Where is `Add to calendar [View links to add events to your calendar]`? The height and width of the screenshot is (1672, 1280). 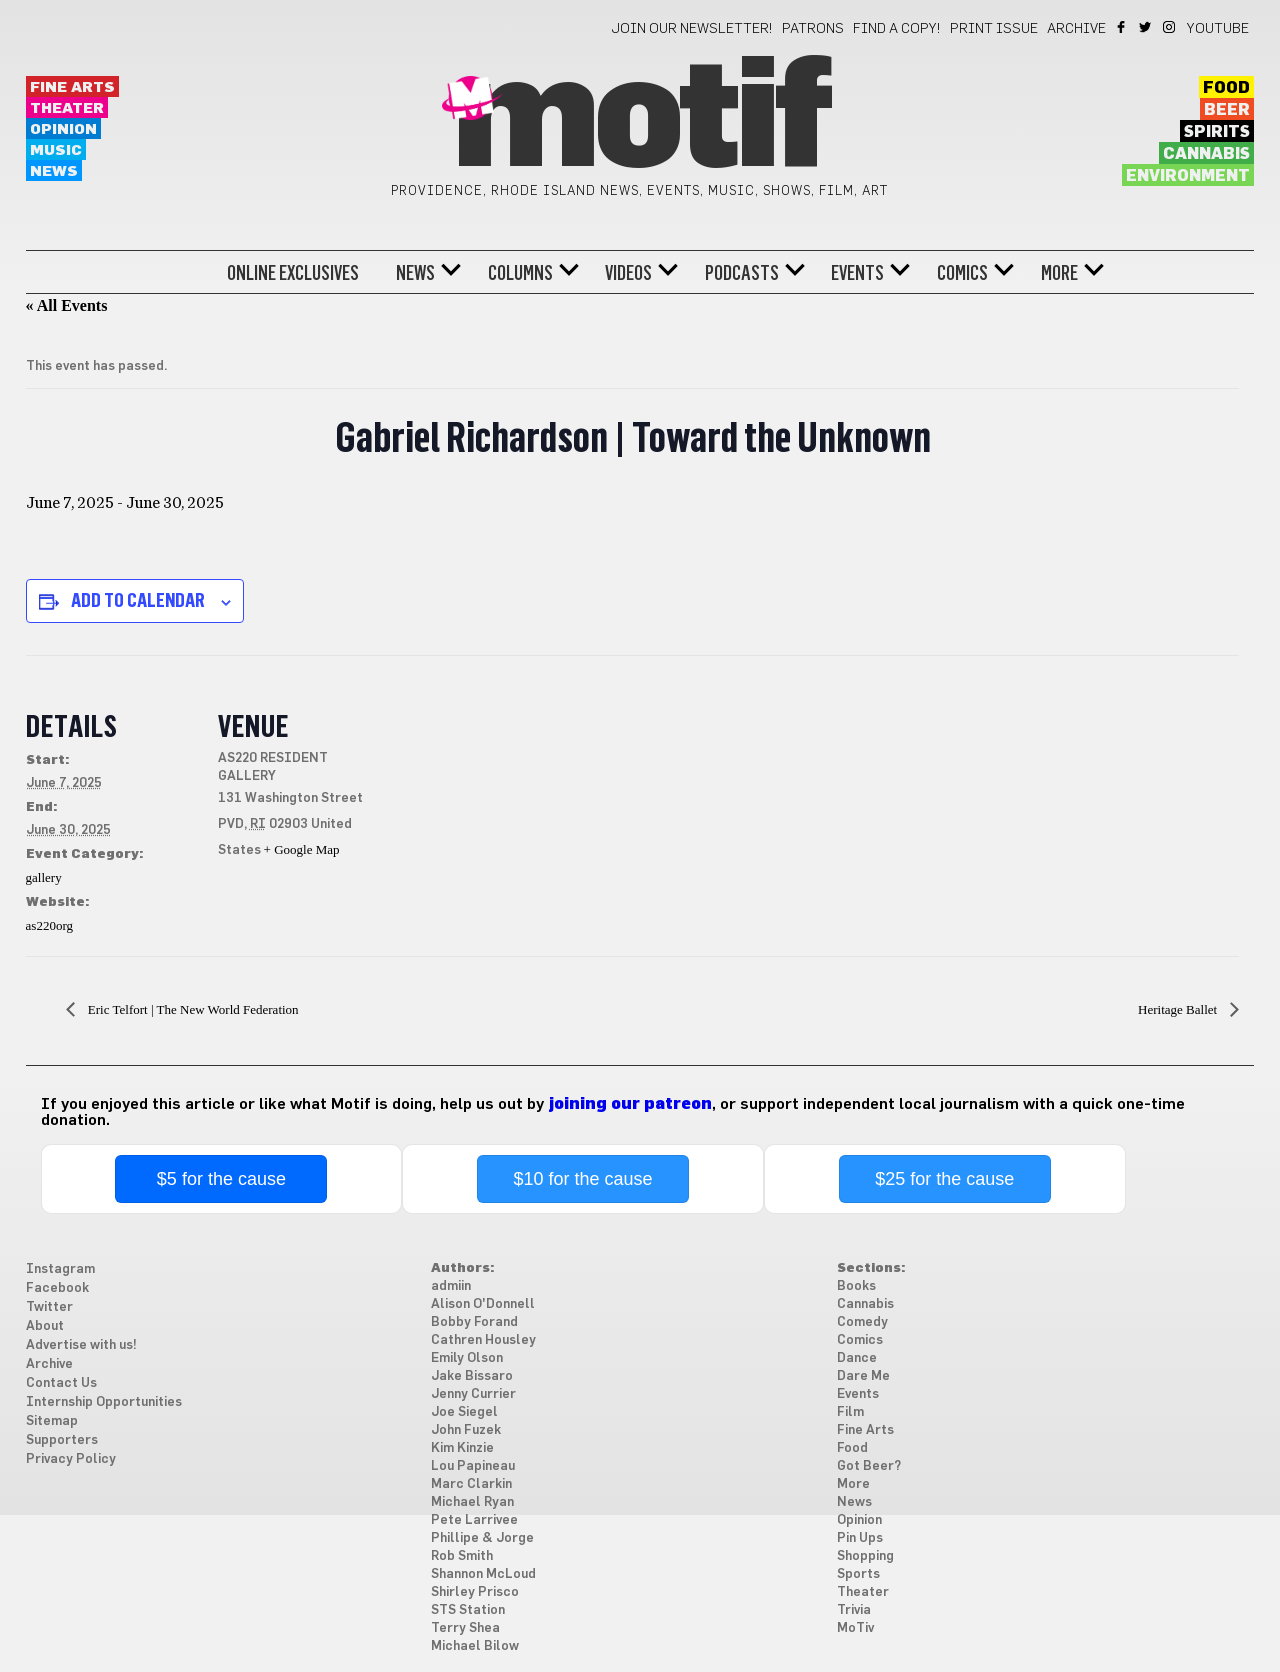 Add to calendar [View links to add events to your calendar] is located at coordinates (138, 600).